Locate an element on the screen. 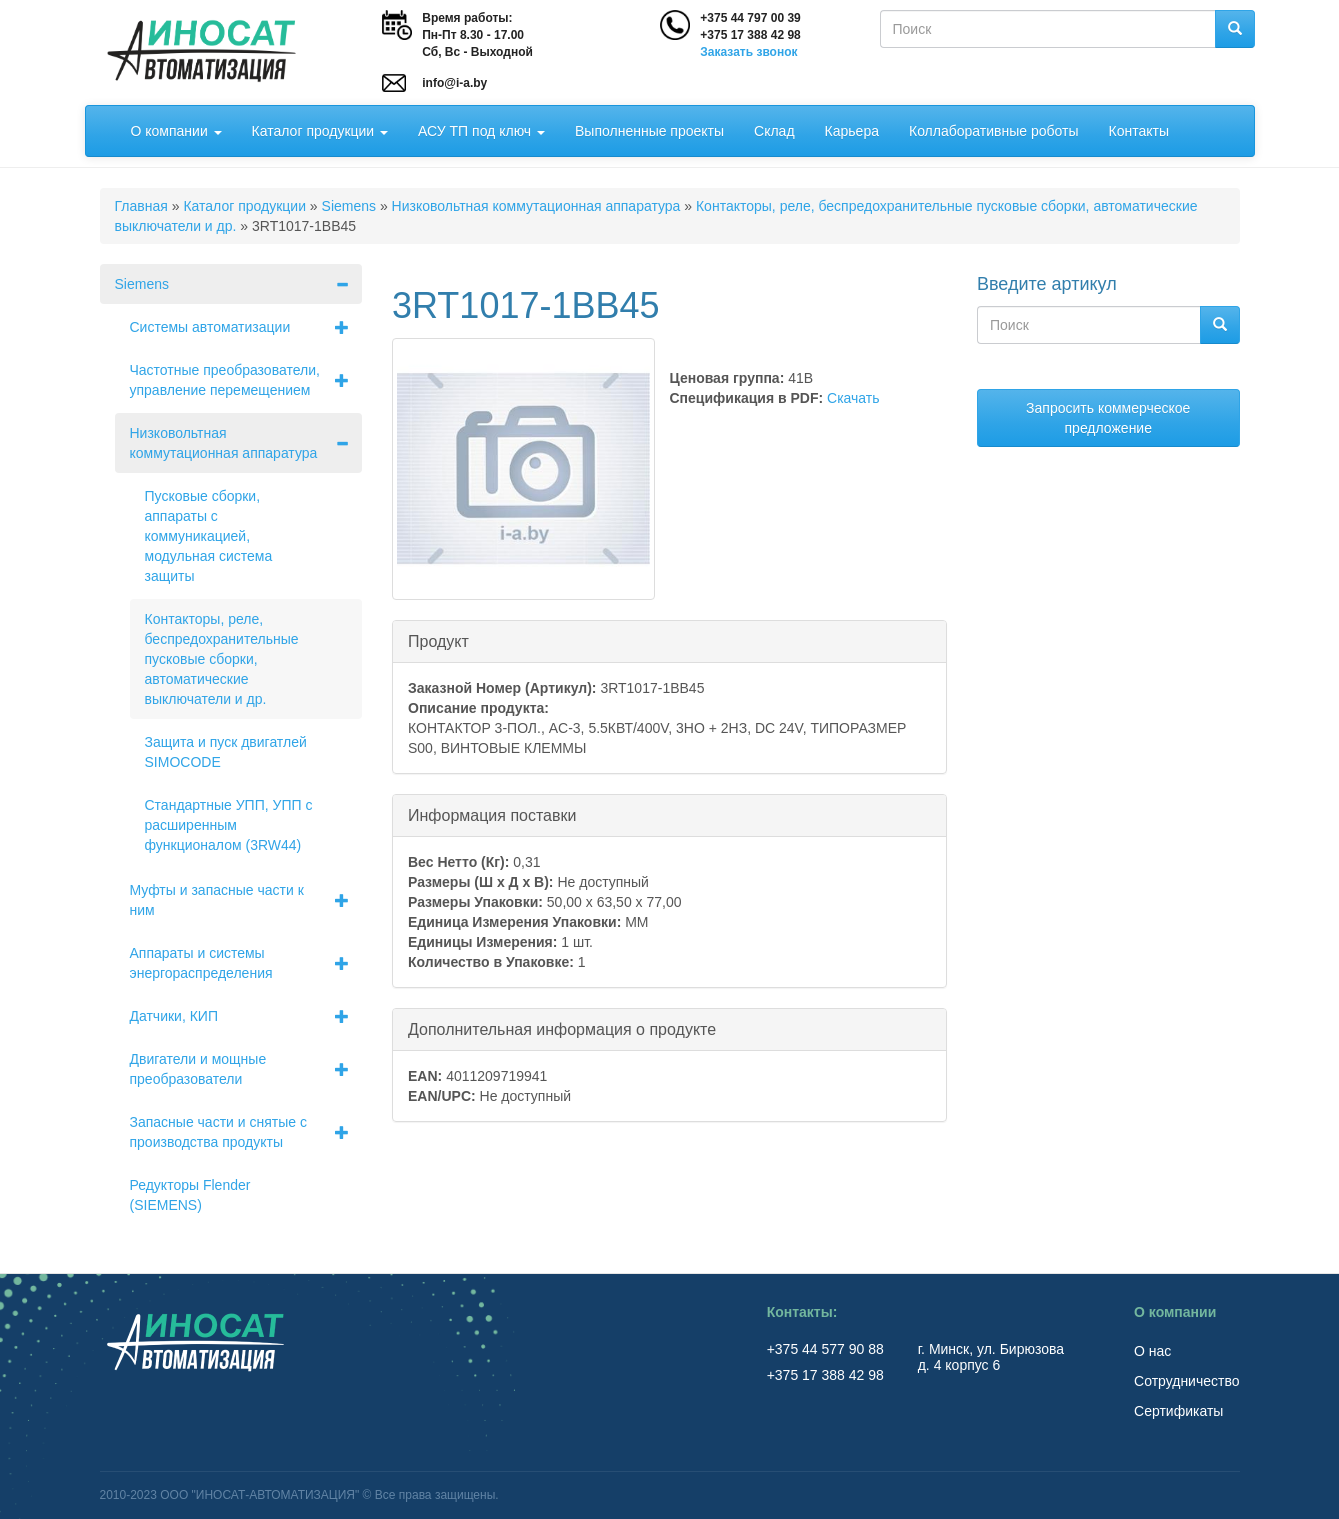  Запросить коммерческое предложение is located at coordinates (1108, 418).